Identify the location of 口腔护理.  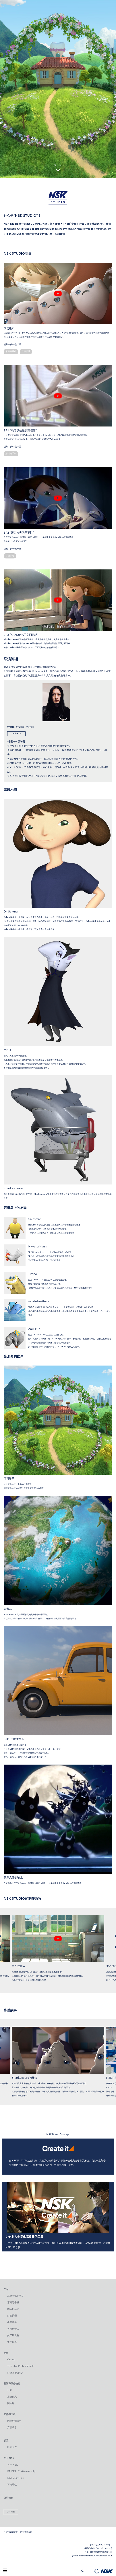
(26, 352).